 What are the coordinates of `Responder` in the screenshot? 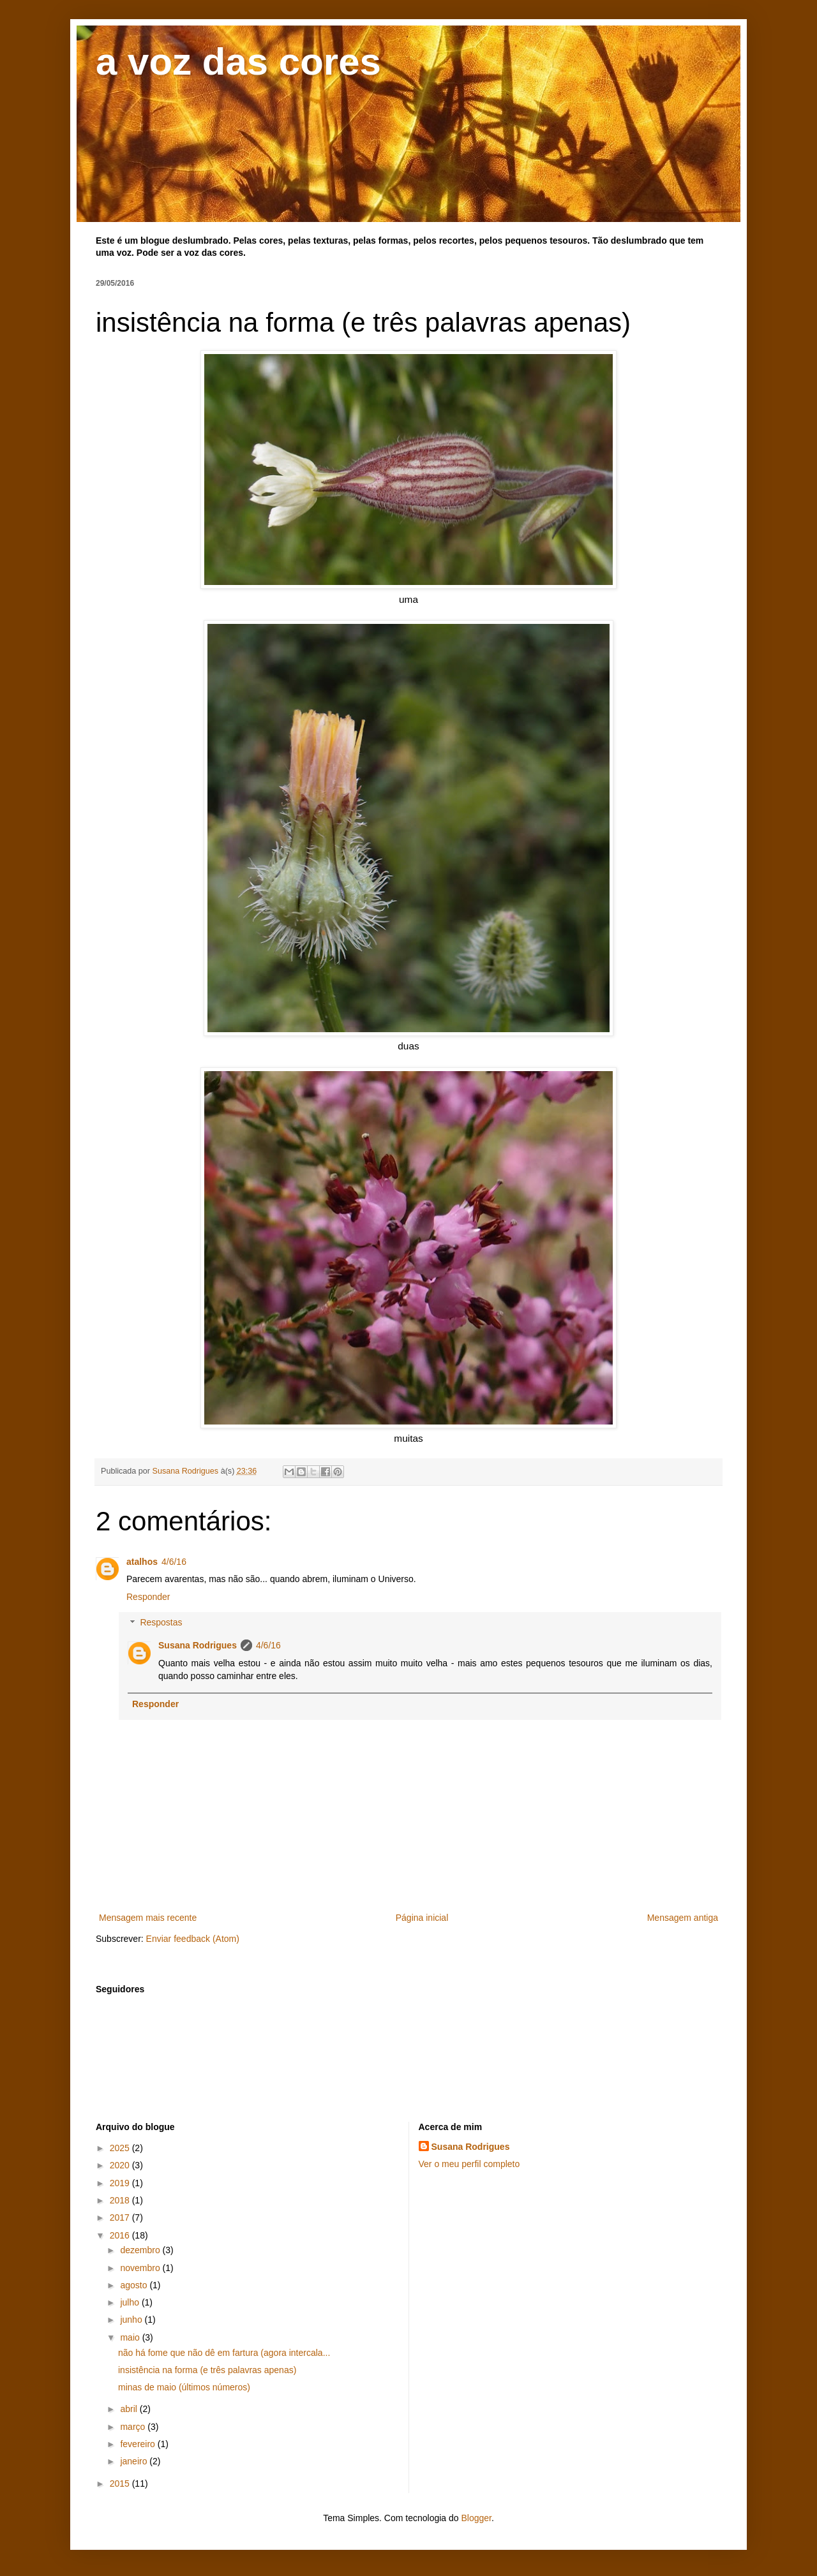 It's located at (148, 1597).